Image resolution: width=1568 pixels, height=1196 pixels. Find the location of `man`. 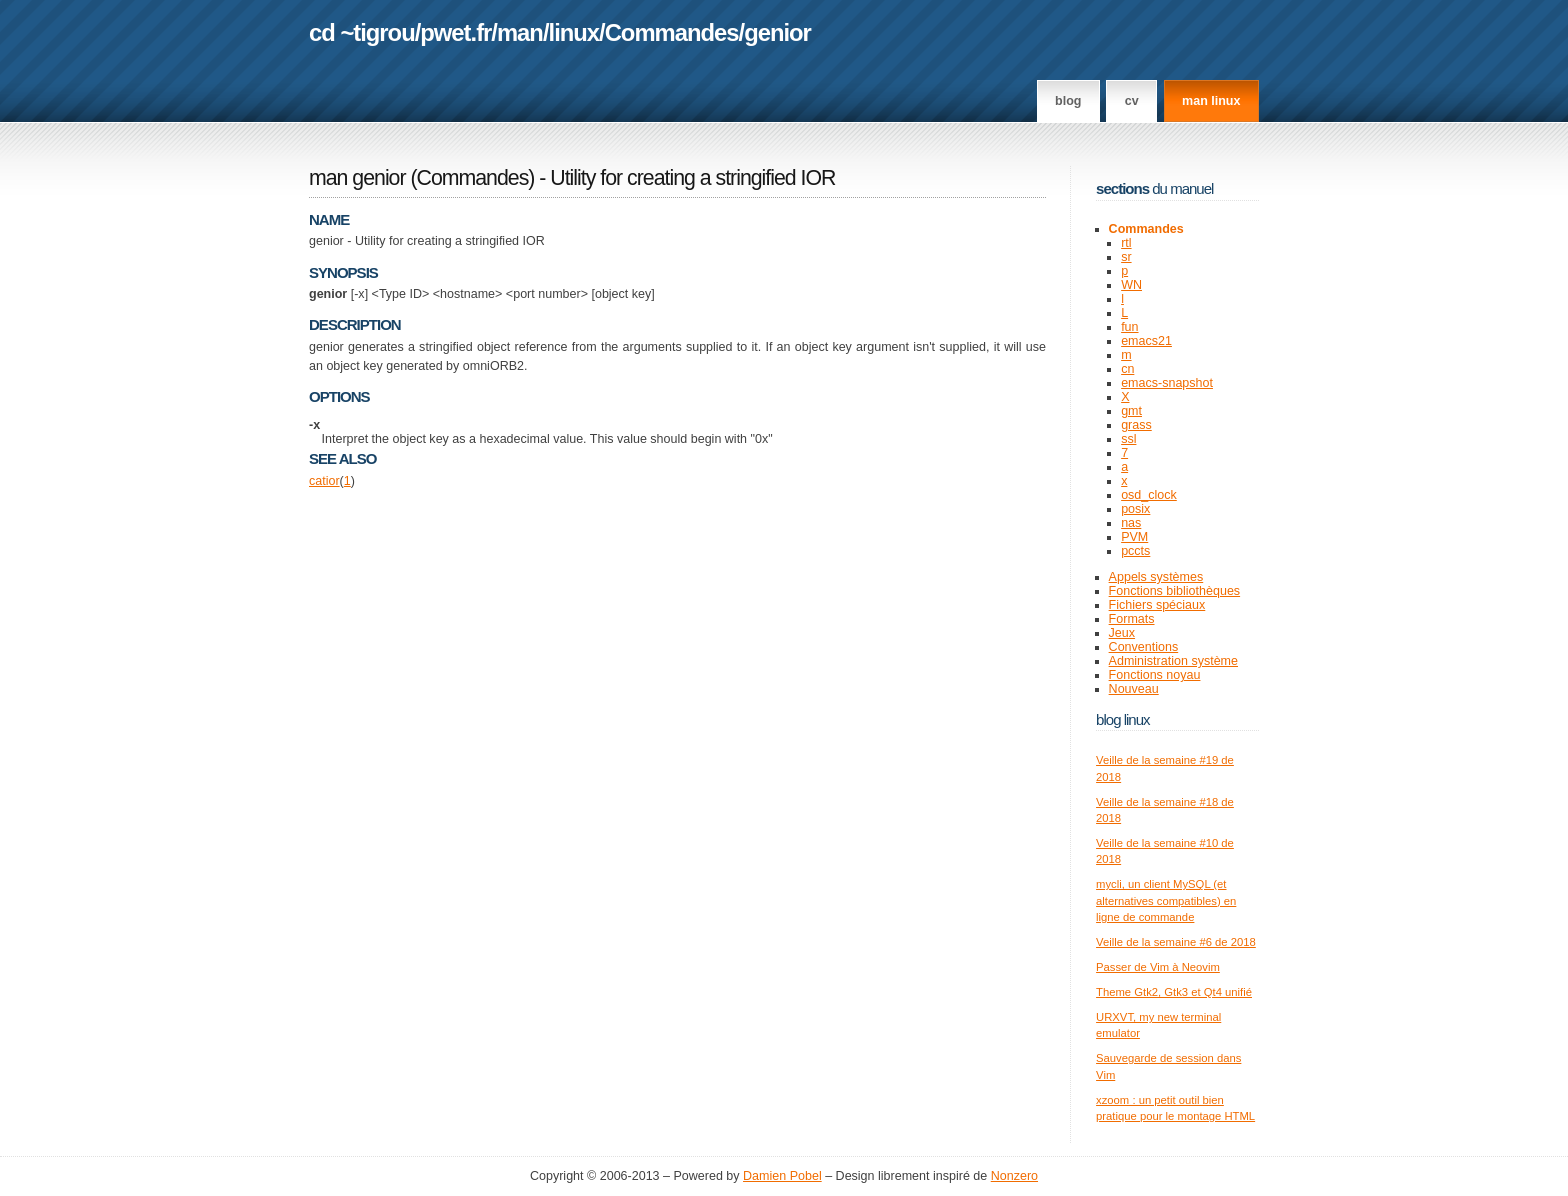

man is located at coordinates (520, 32).